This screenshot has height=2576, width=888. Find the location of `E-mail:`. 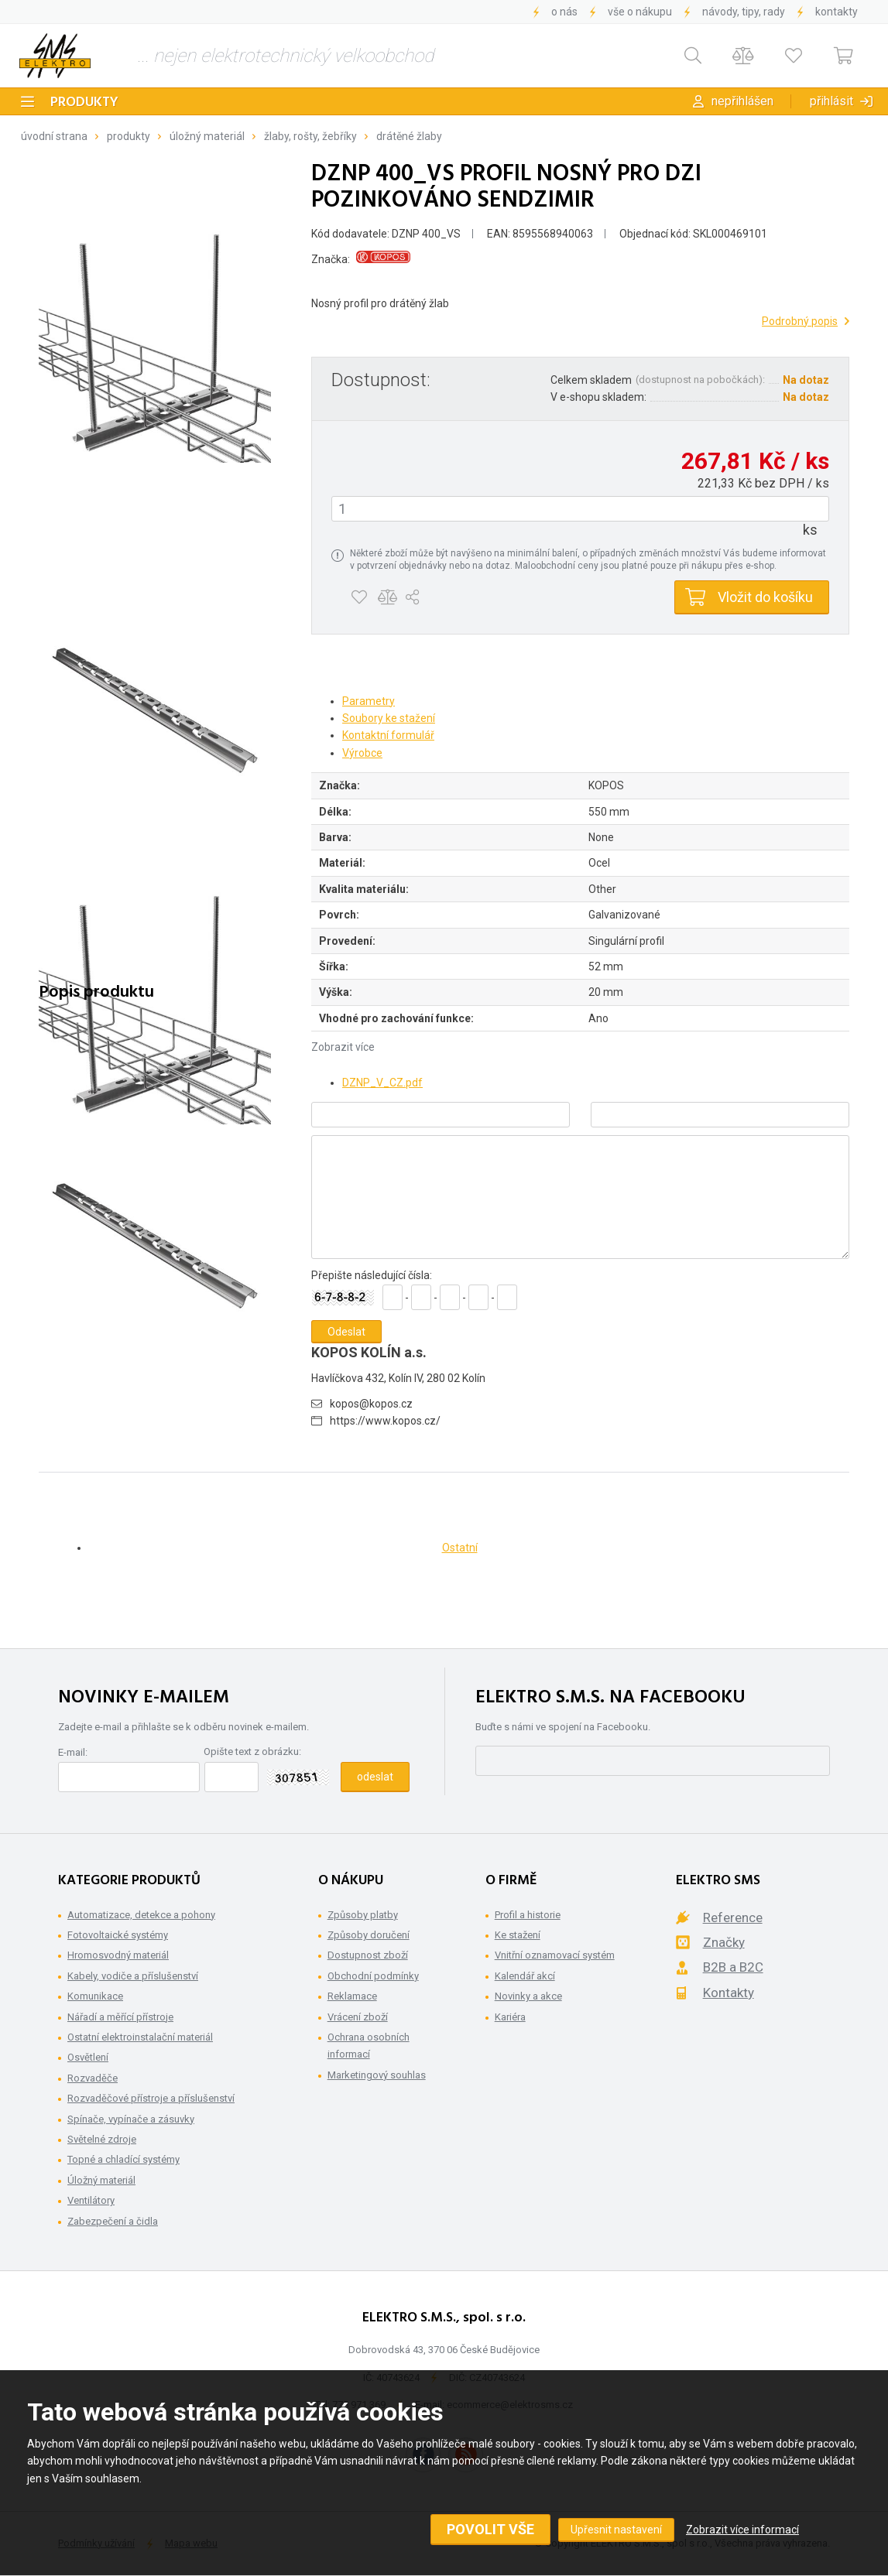

E-mail: is located at coordinates (72, 1752).